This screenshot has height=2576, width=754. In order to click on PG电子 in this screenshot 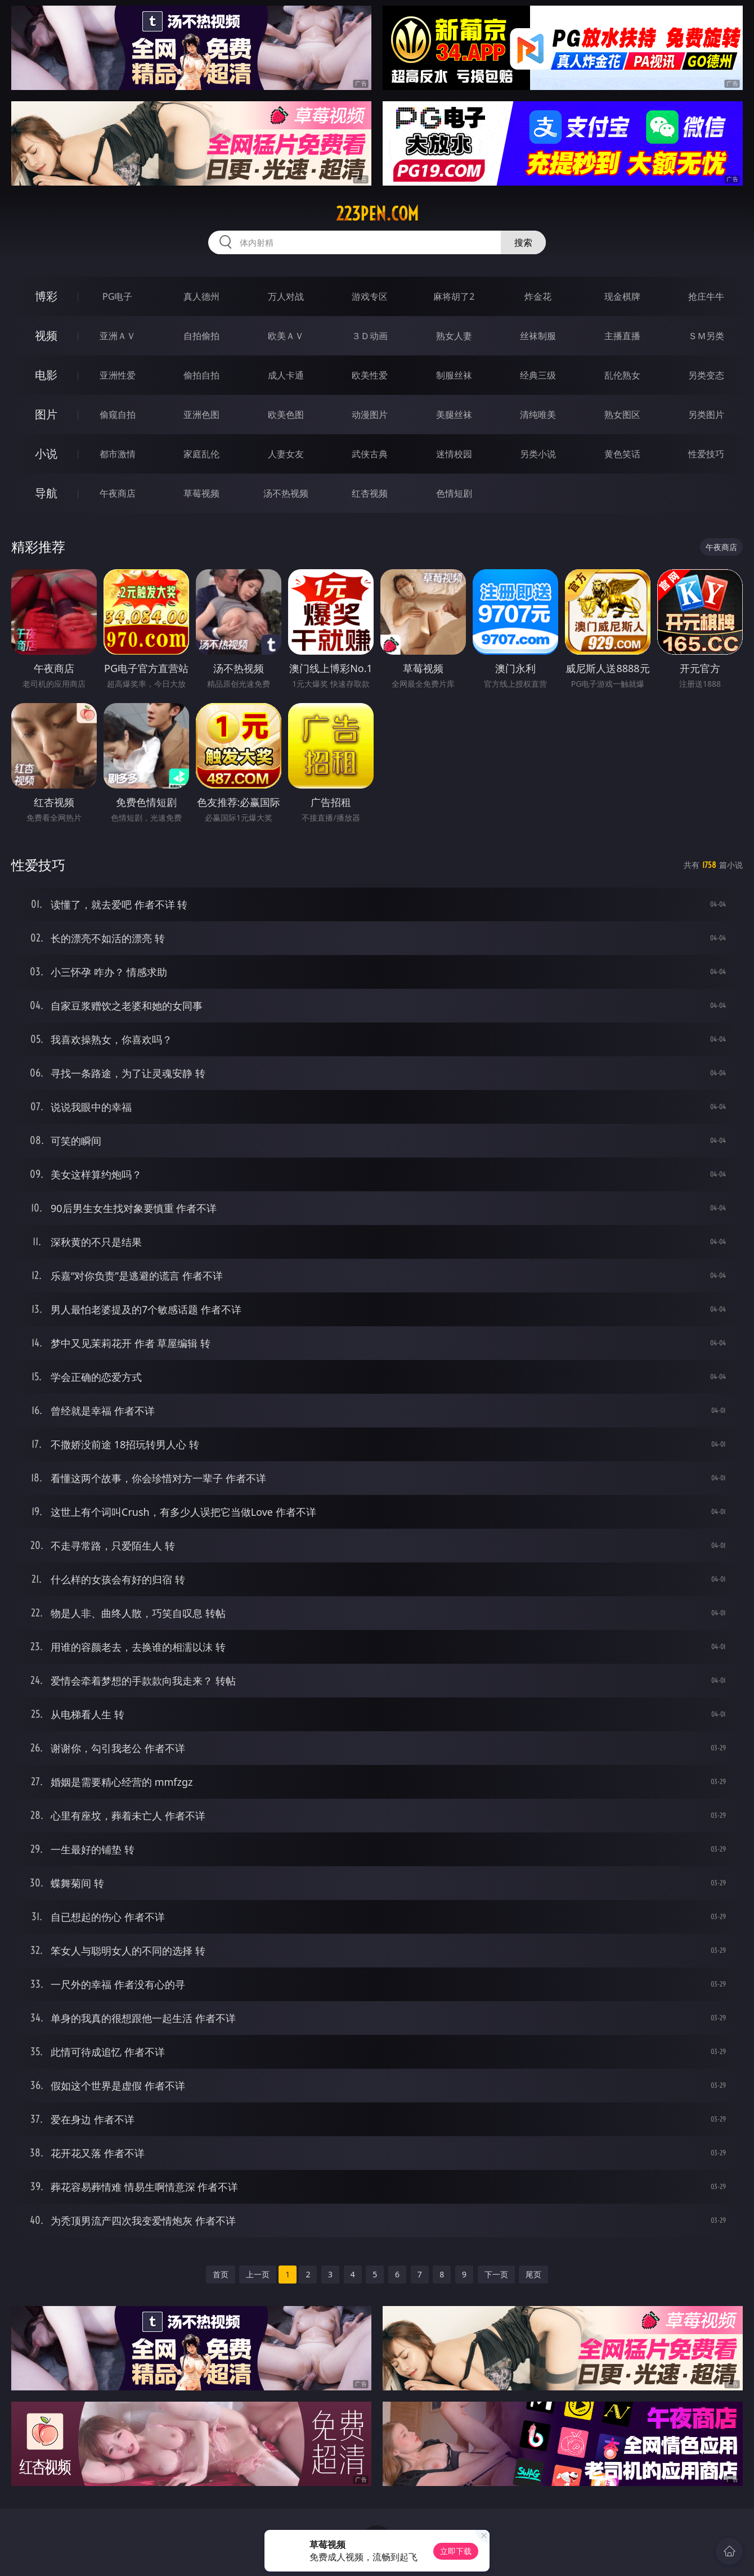, I will do `click(117, 296)`.